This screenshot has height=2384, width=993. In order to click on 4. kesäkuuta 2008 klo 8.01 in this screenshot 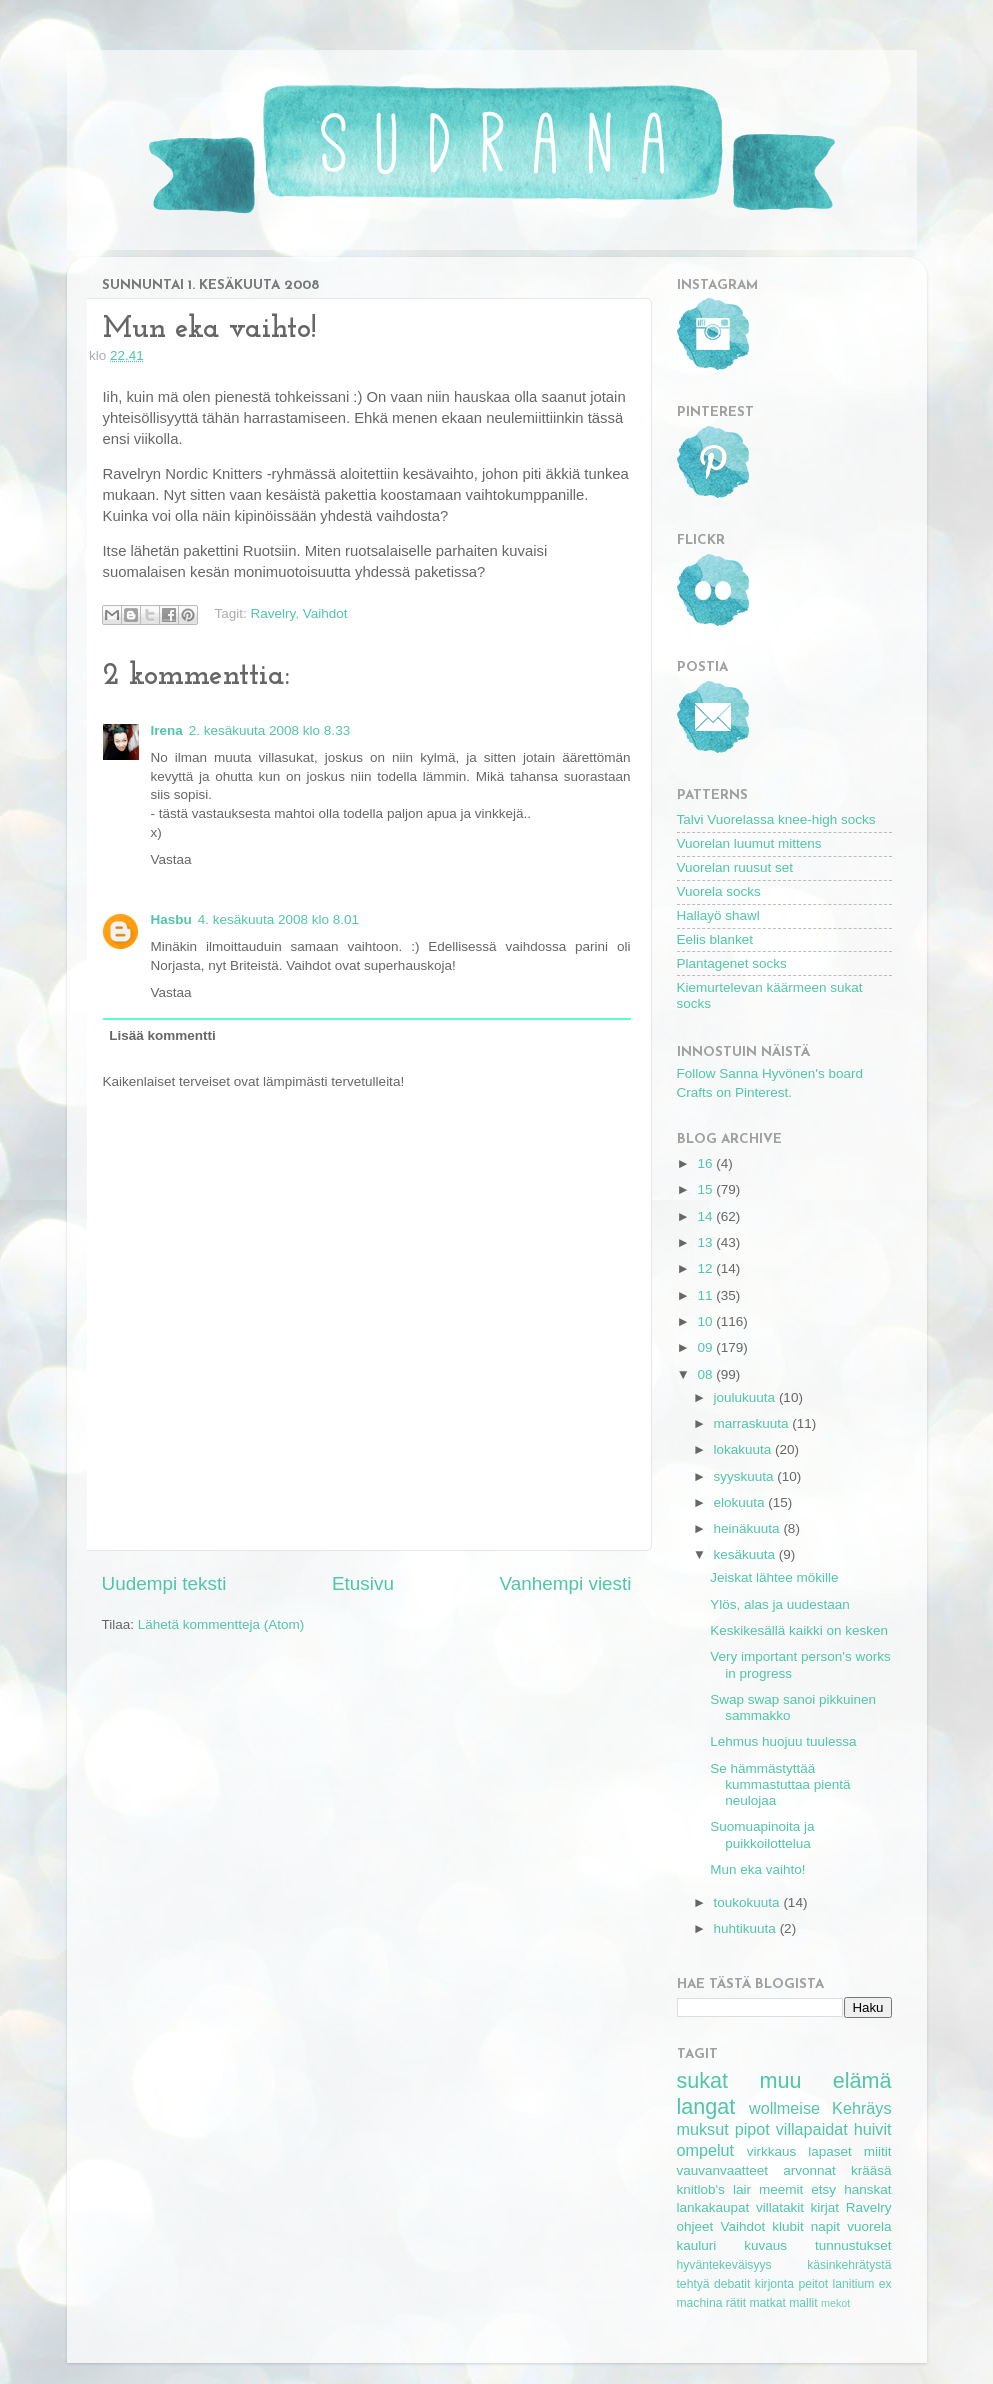, I will do `click(278, 919)`.